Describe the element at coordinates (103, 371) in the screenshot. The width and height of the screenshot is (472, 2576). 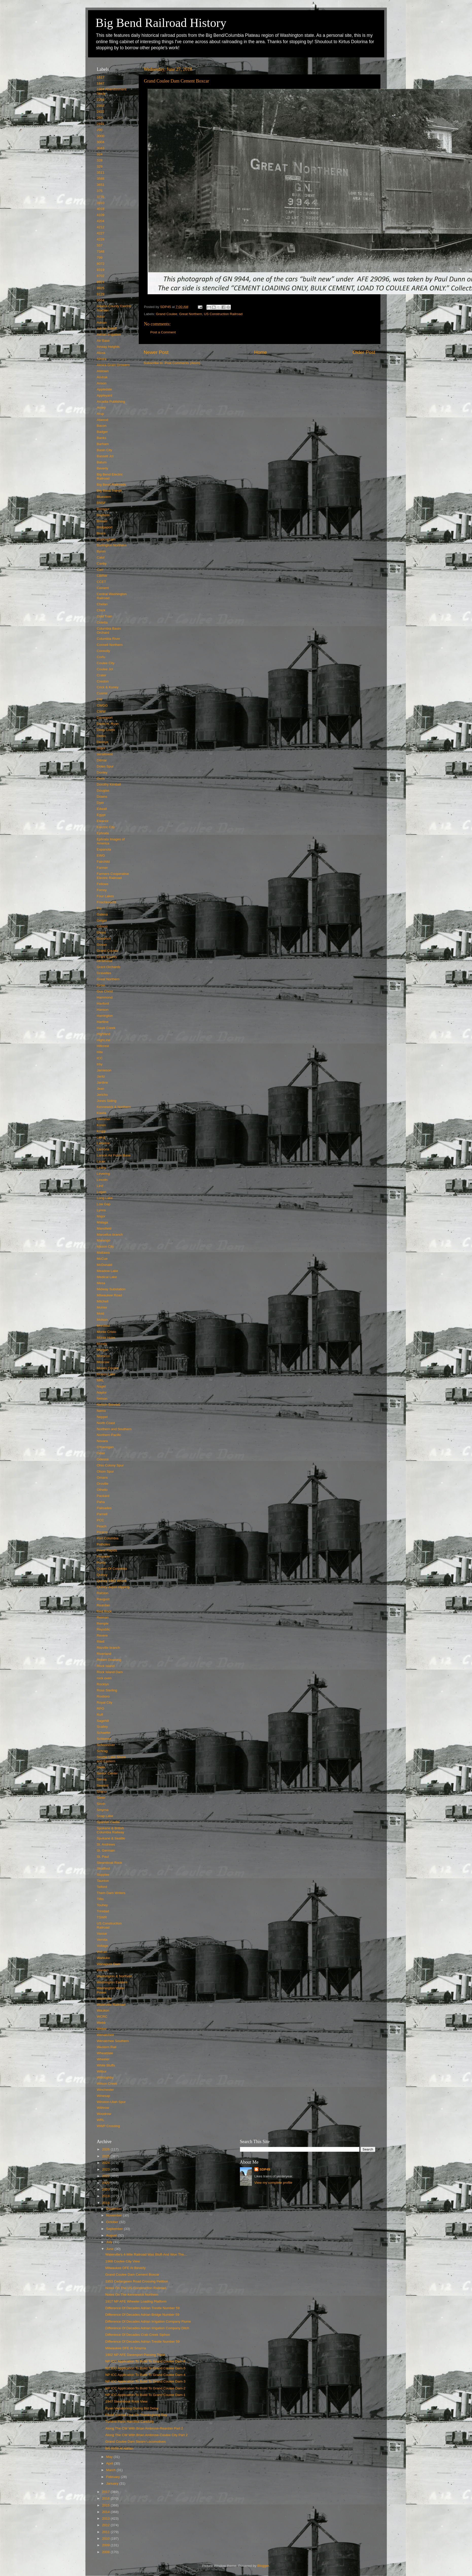
I see `Alstown` at that location.